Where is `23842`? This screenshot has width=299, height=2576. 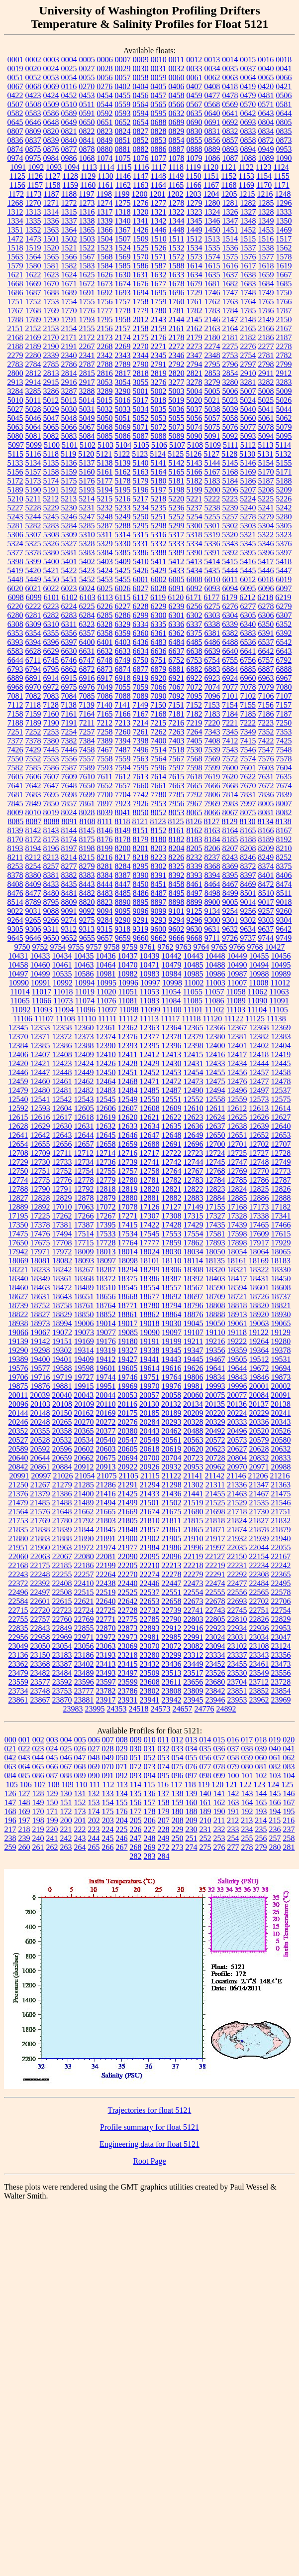
23842 is located at coordinates (215, 1691).